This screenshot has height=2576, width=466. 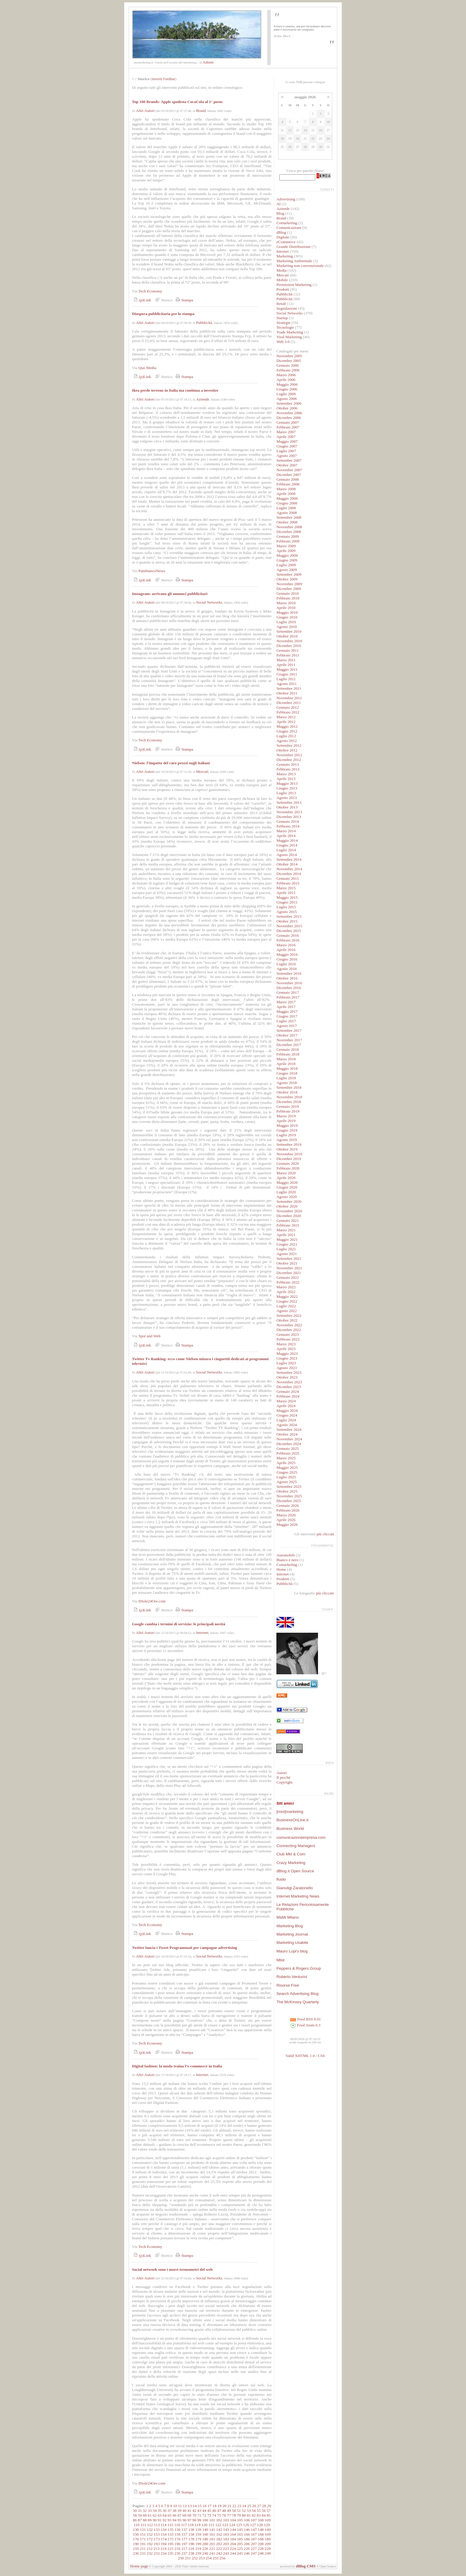 I want to click on Agosto 2022, so click(x=286, y=1310).